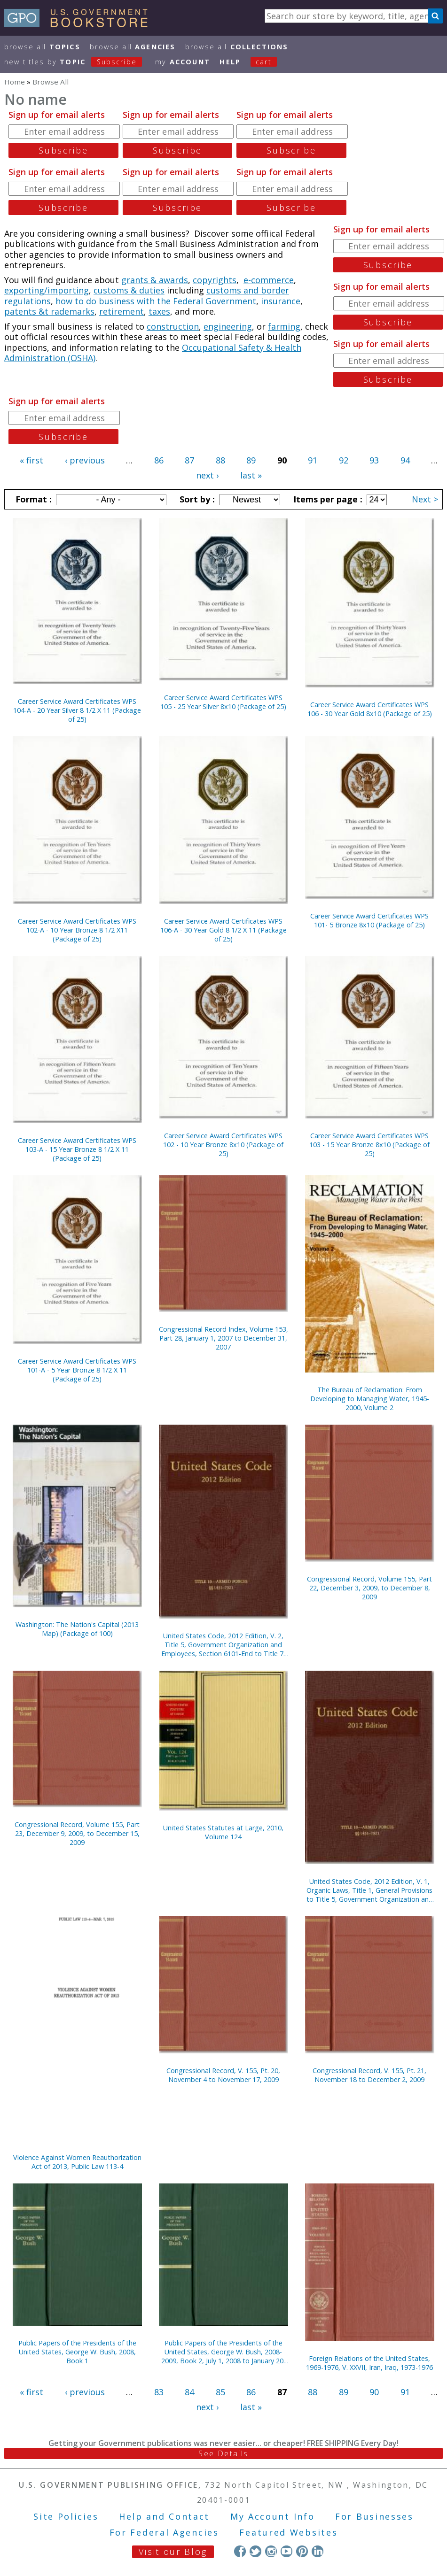 This screenshot has height=2576, width=447. I want to click on Career Service Award Certificates WPS 101- 5 Bronze 8x10 (Package of 25), so click(369, 920).